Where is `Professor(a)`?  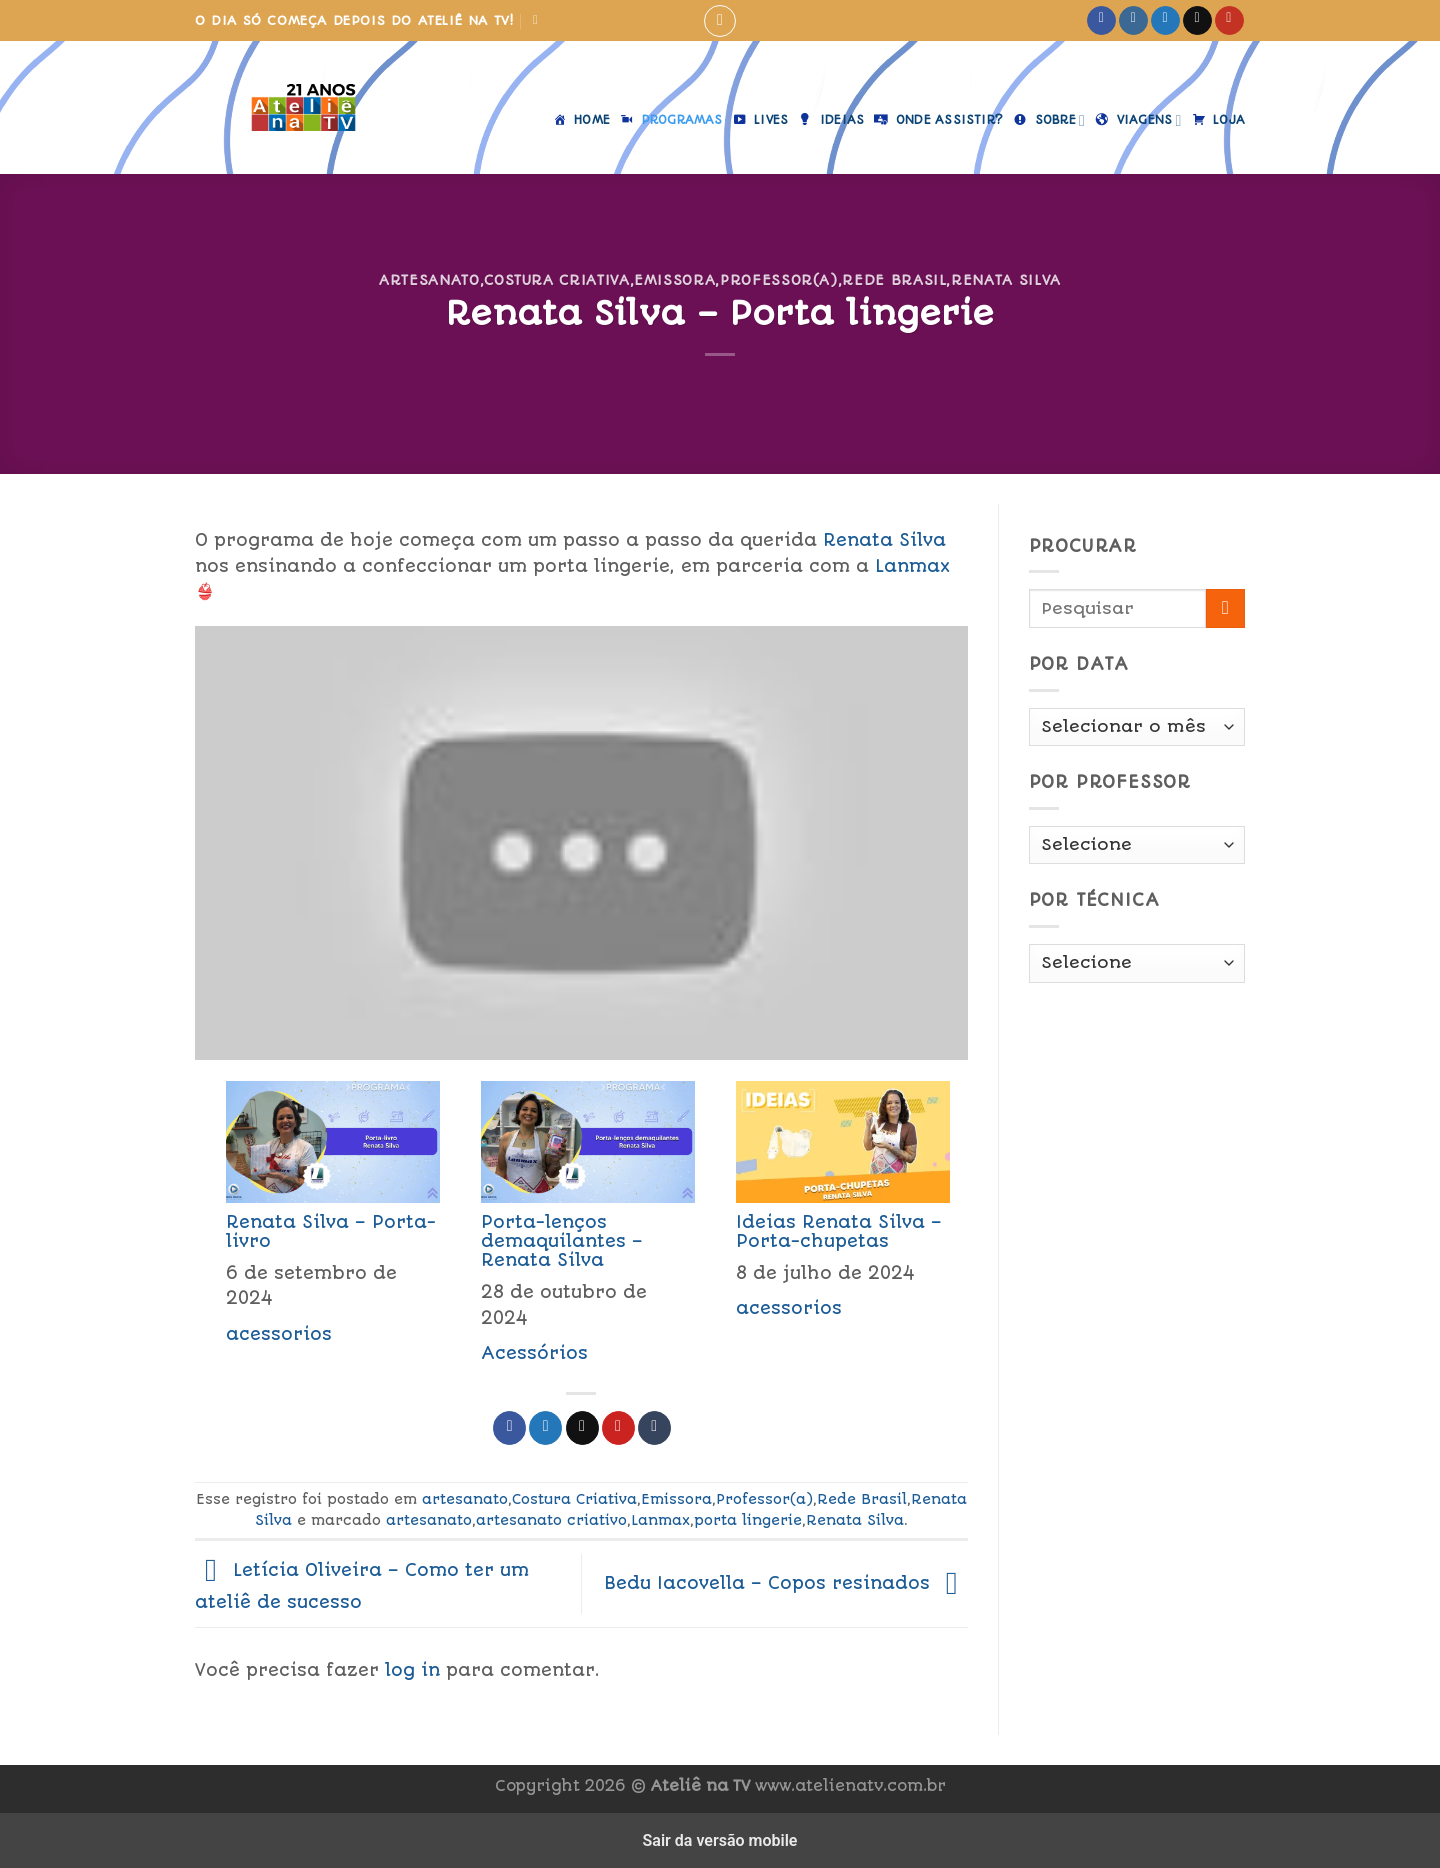
Professor(a) is located at coordinates (779, 280).